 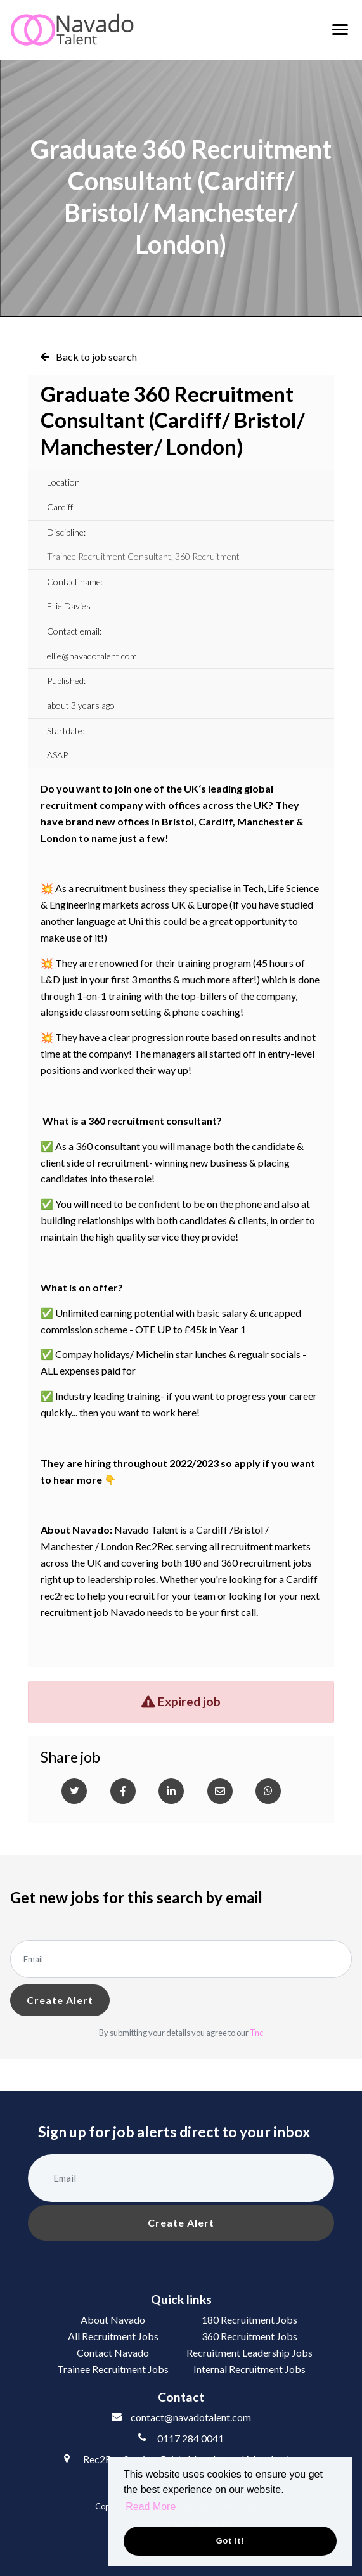 I want to click on Trainee Recruitment Jobs, so click(x=113, y=2369).